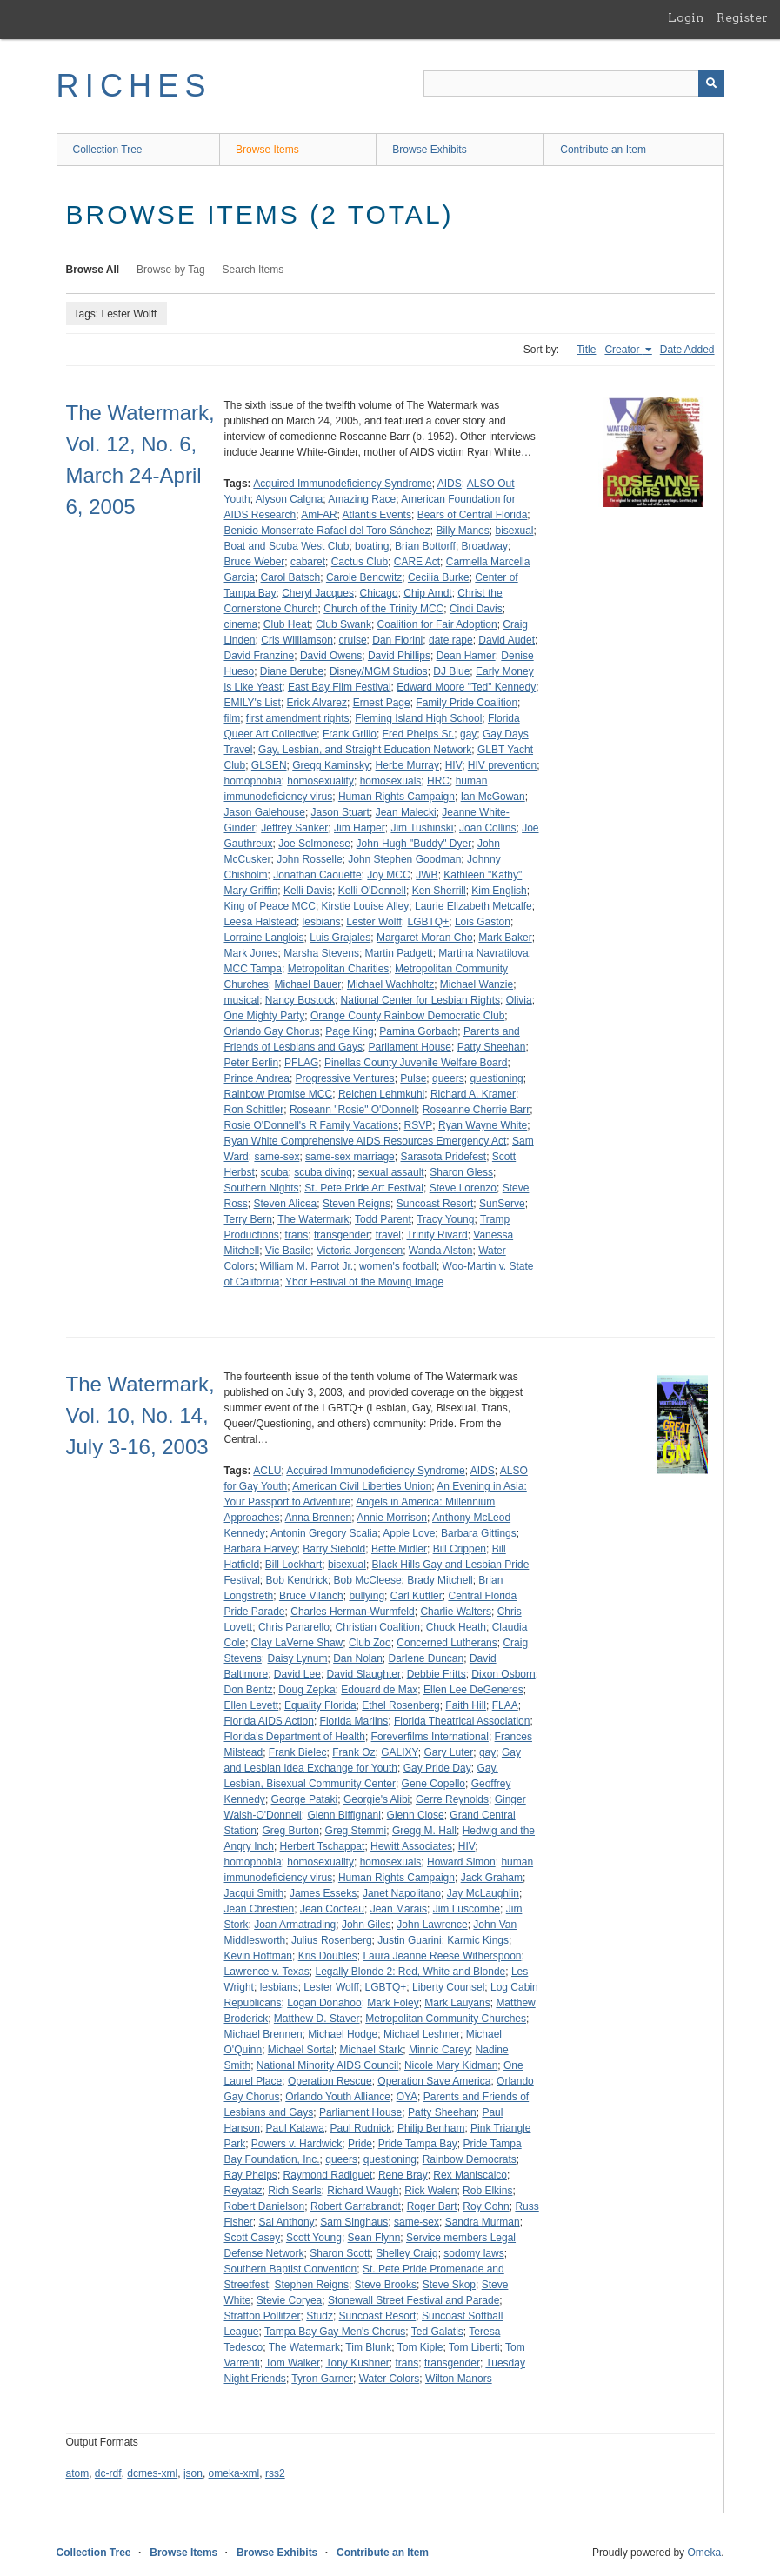 The image size is (780, 2576). Describe the element at coordinates (476, 1110) in the screenshot. I see `Roseanne Cherrie Barr` at that location.